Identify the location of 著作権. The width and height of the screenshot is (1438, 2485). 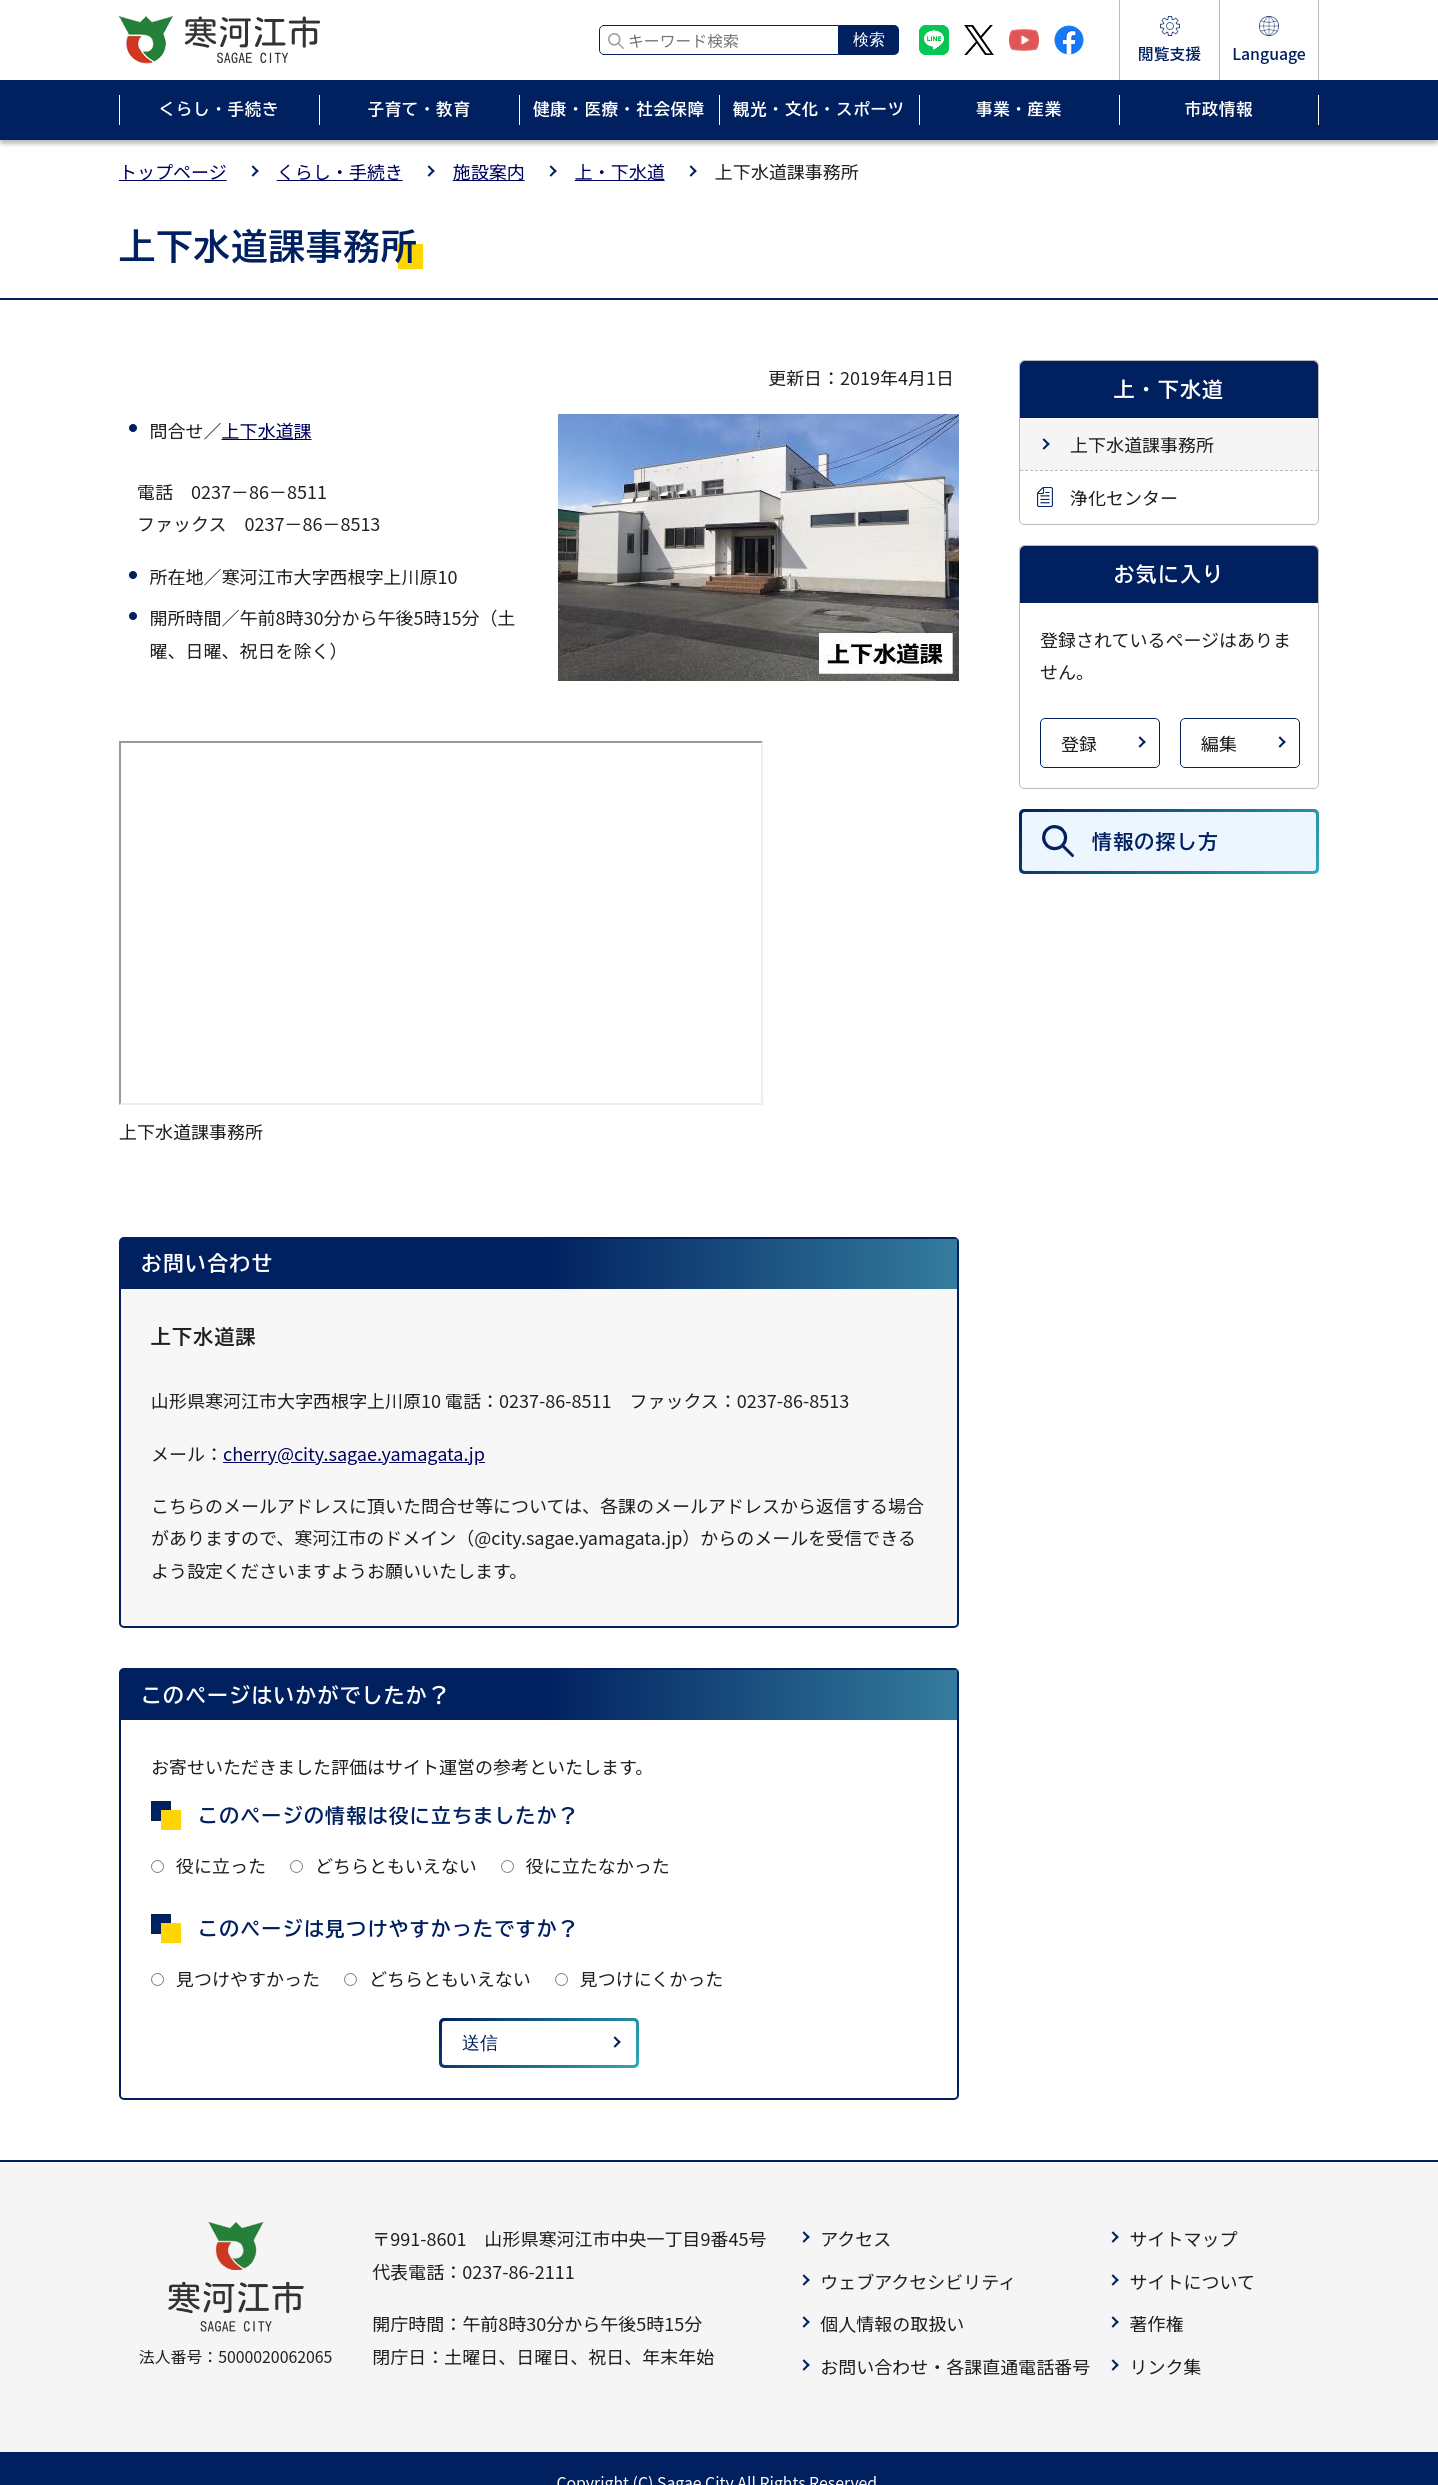
(1156, 2323).